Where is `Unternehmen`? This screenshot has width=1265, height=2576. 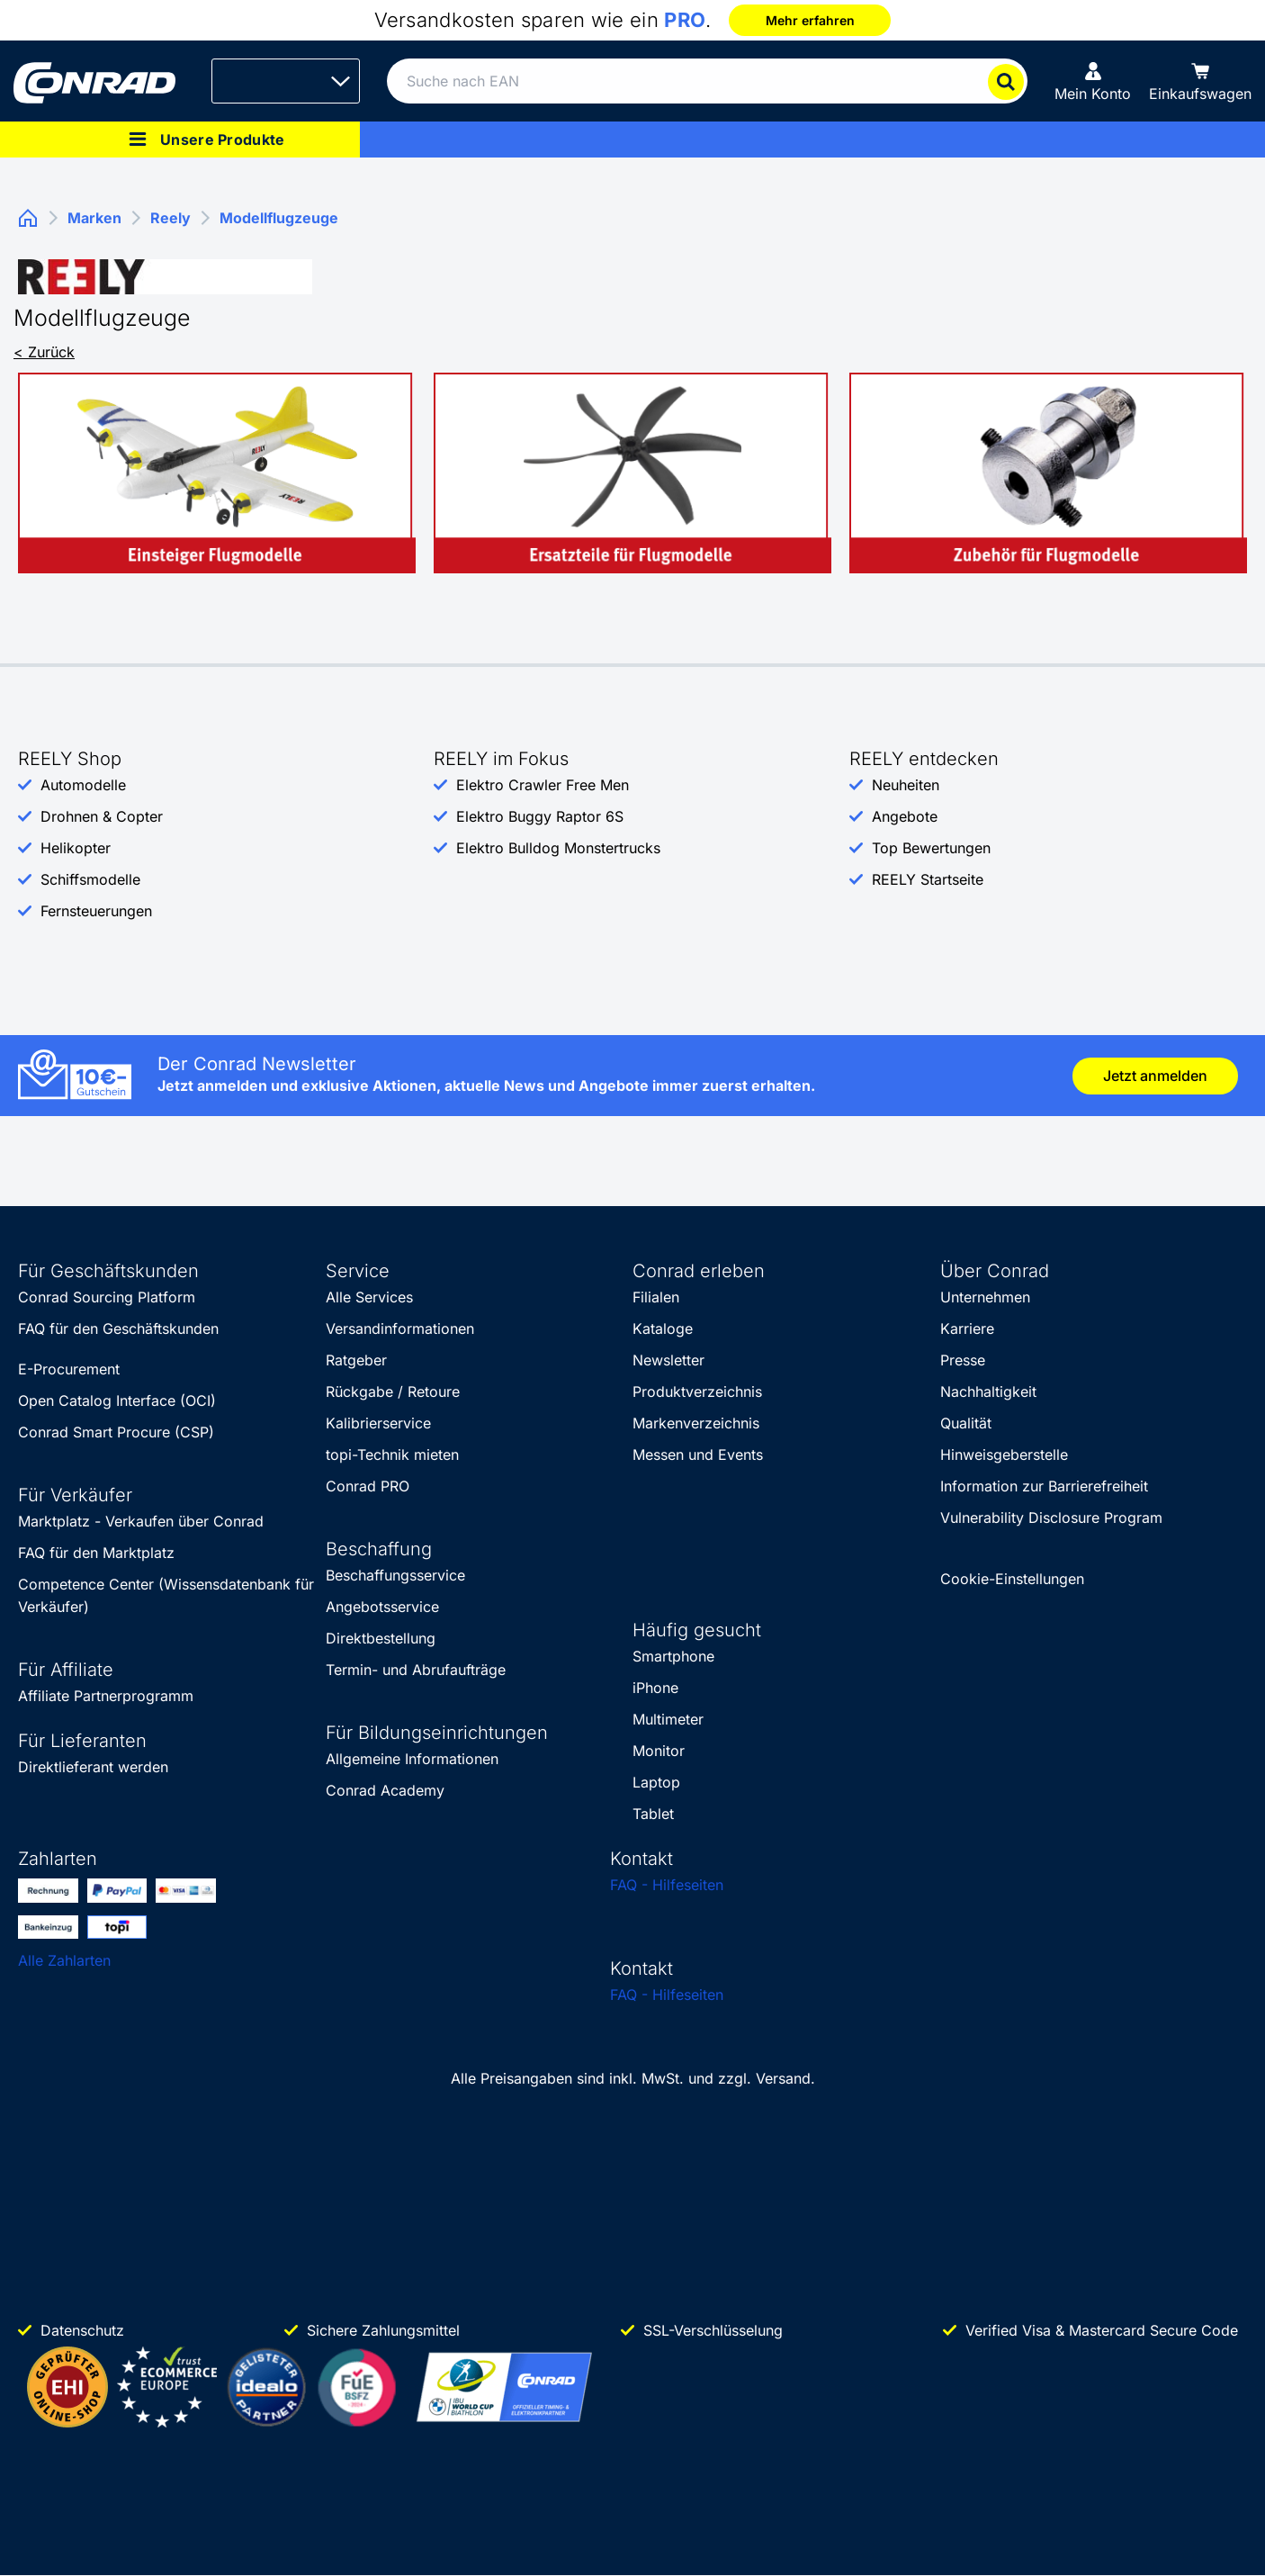
Unternehmen is located at coordinates (985, 1297).